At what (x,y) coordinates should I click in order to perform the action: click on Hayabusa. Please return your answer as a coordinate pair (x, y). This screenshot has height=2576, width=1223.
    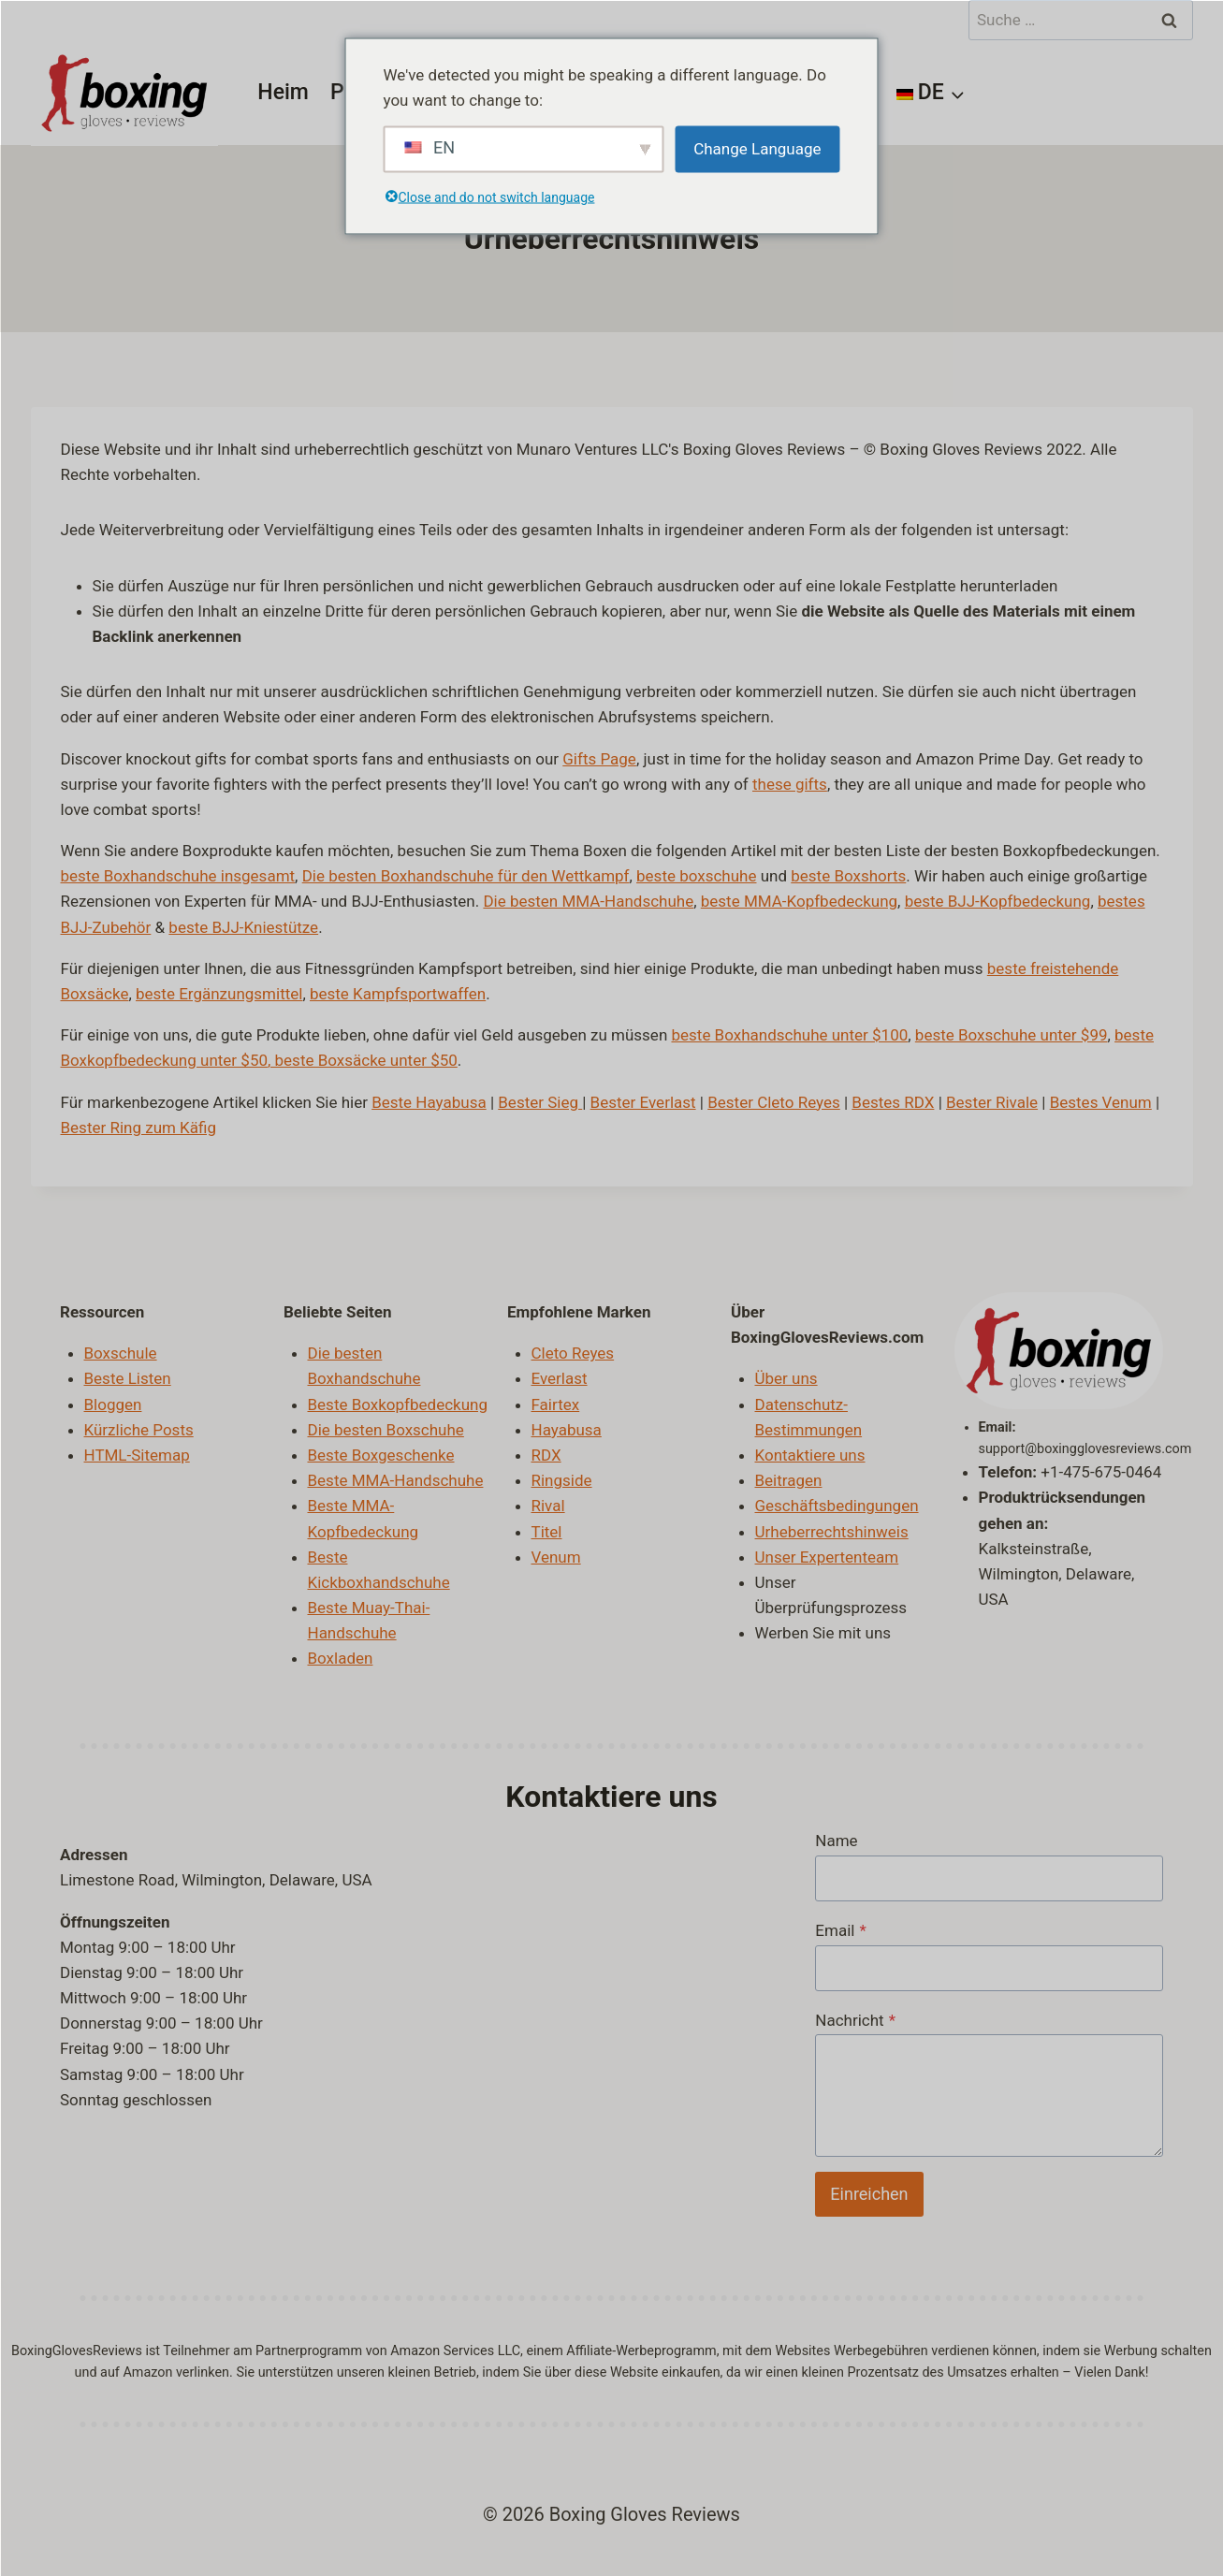
    Looking at the image, I should click on (566, 1429).